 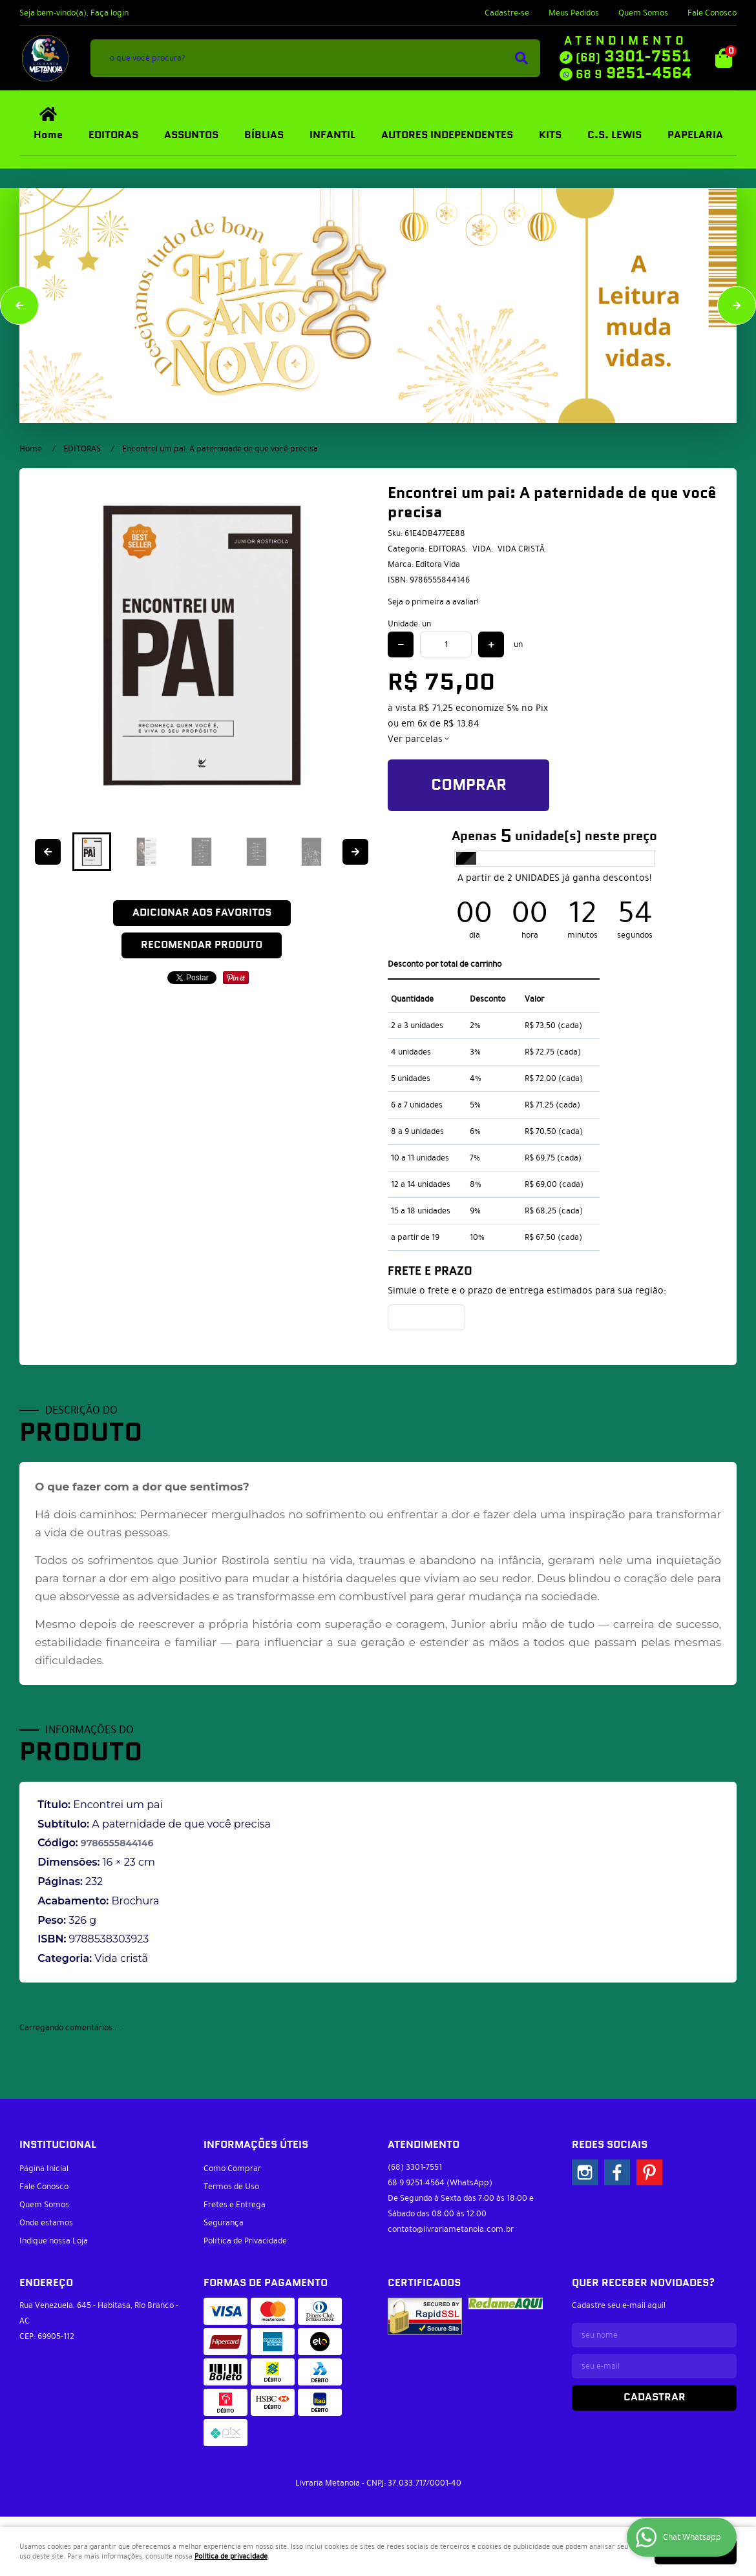 What do you see at coordinates (447, 135) in the screenshot?
I see `AUTORES INDEPENDENTES` at bounding box center [447, 135].